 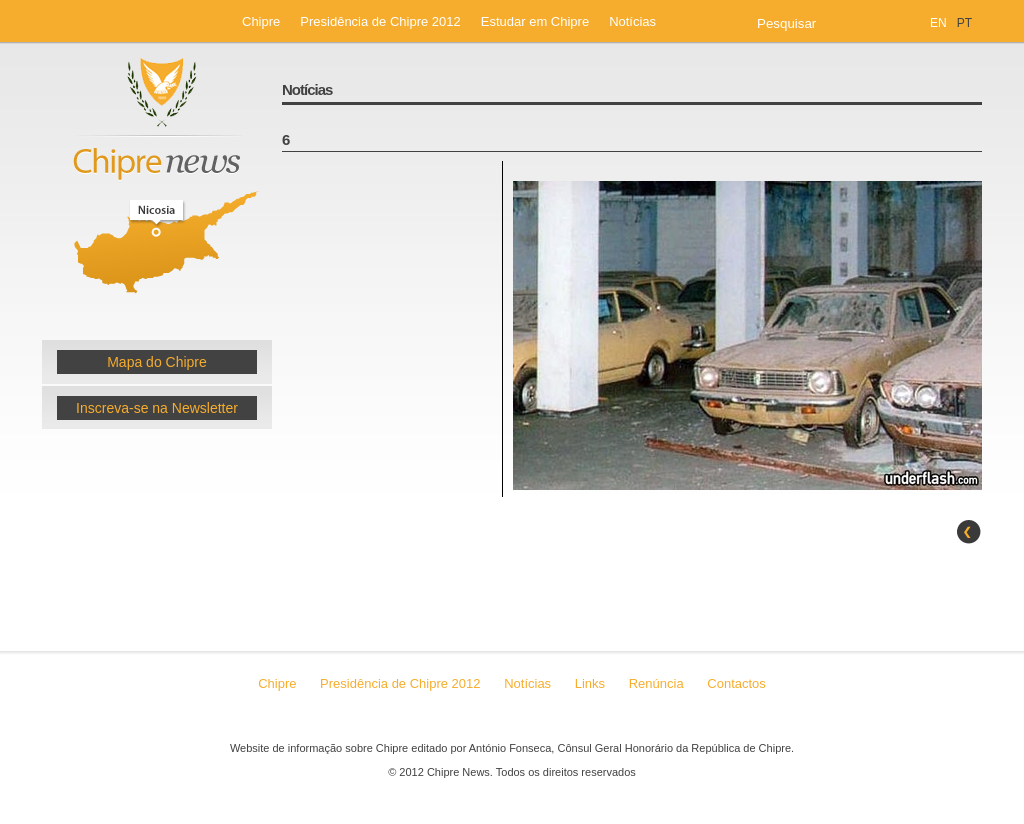 What do you see at coordinates (632, 21) in the screenshot?
I see `Notícias` at bounding box center [632, 21].